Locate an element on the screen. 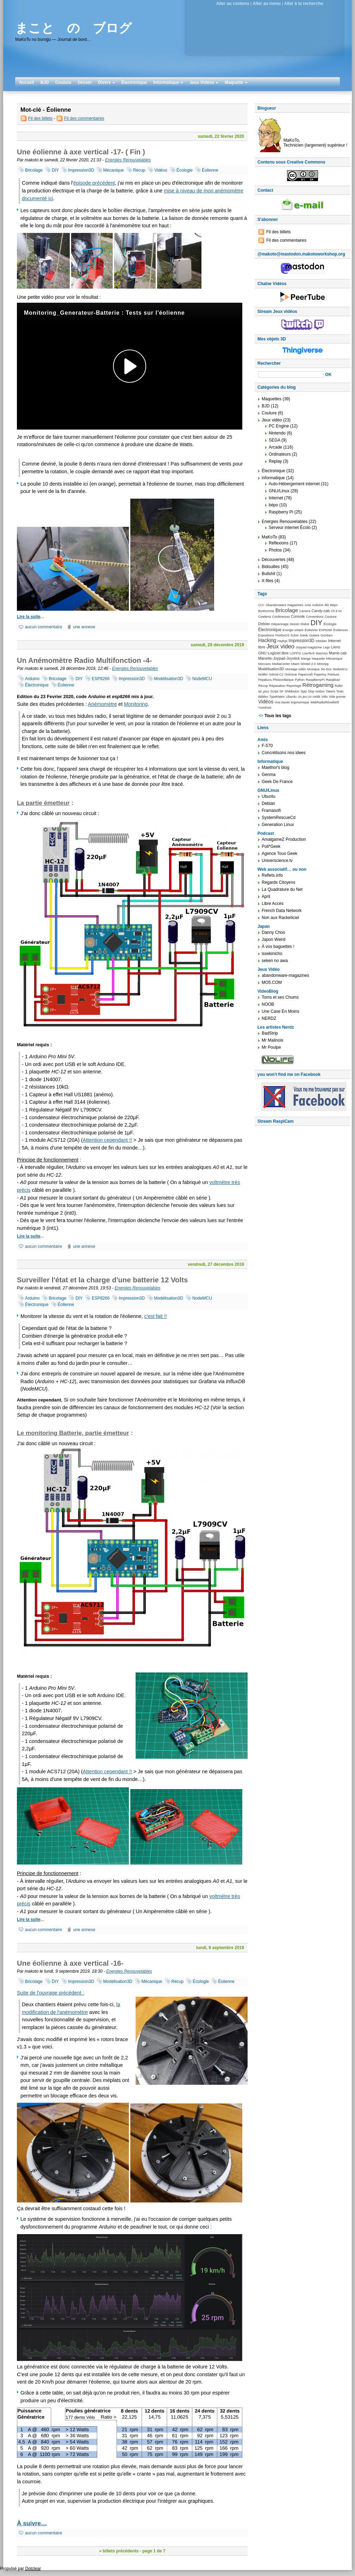 This screenshot has width=355, height=2576. Ch ti mi is located at coordinates (336, 611).